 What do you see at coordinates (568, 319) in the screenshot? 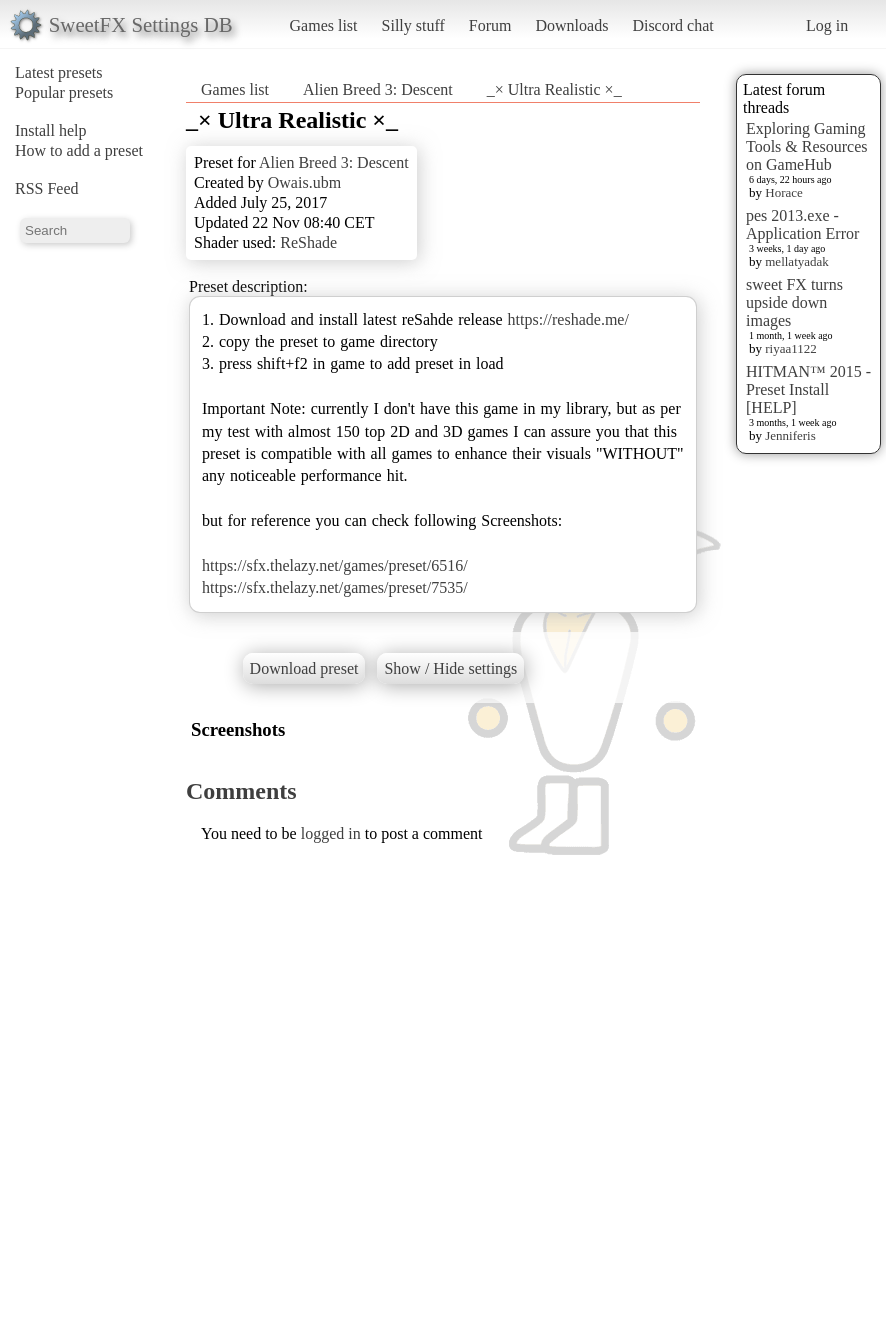
I see `https://reshade.me/` at bounding box center [568, 319].